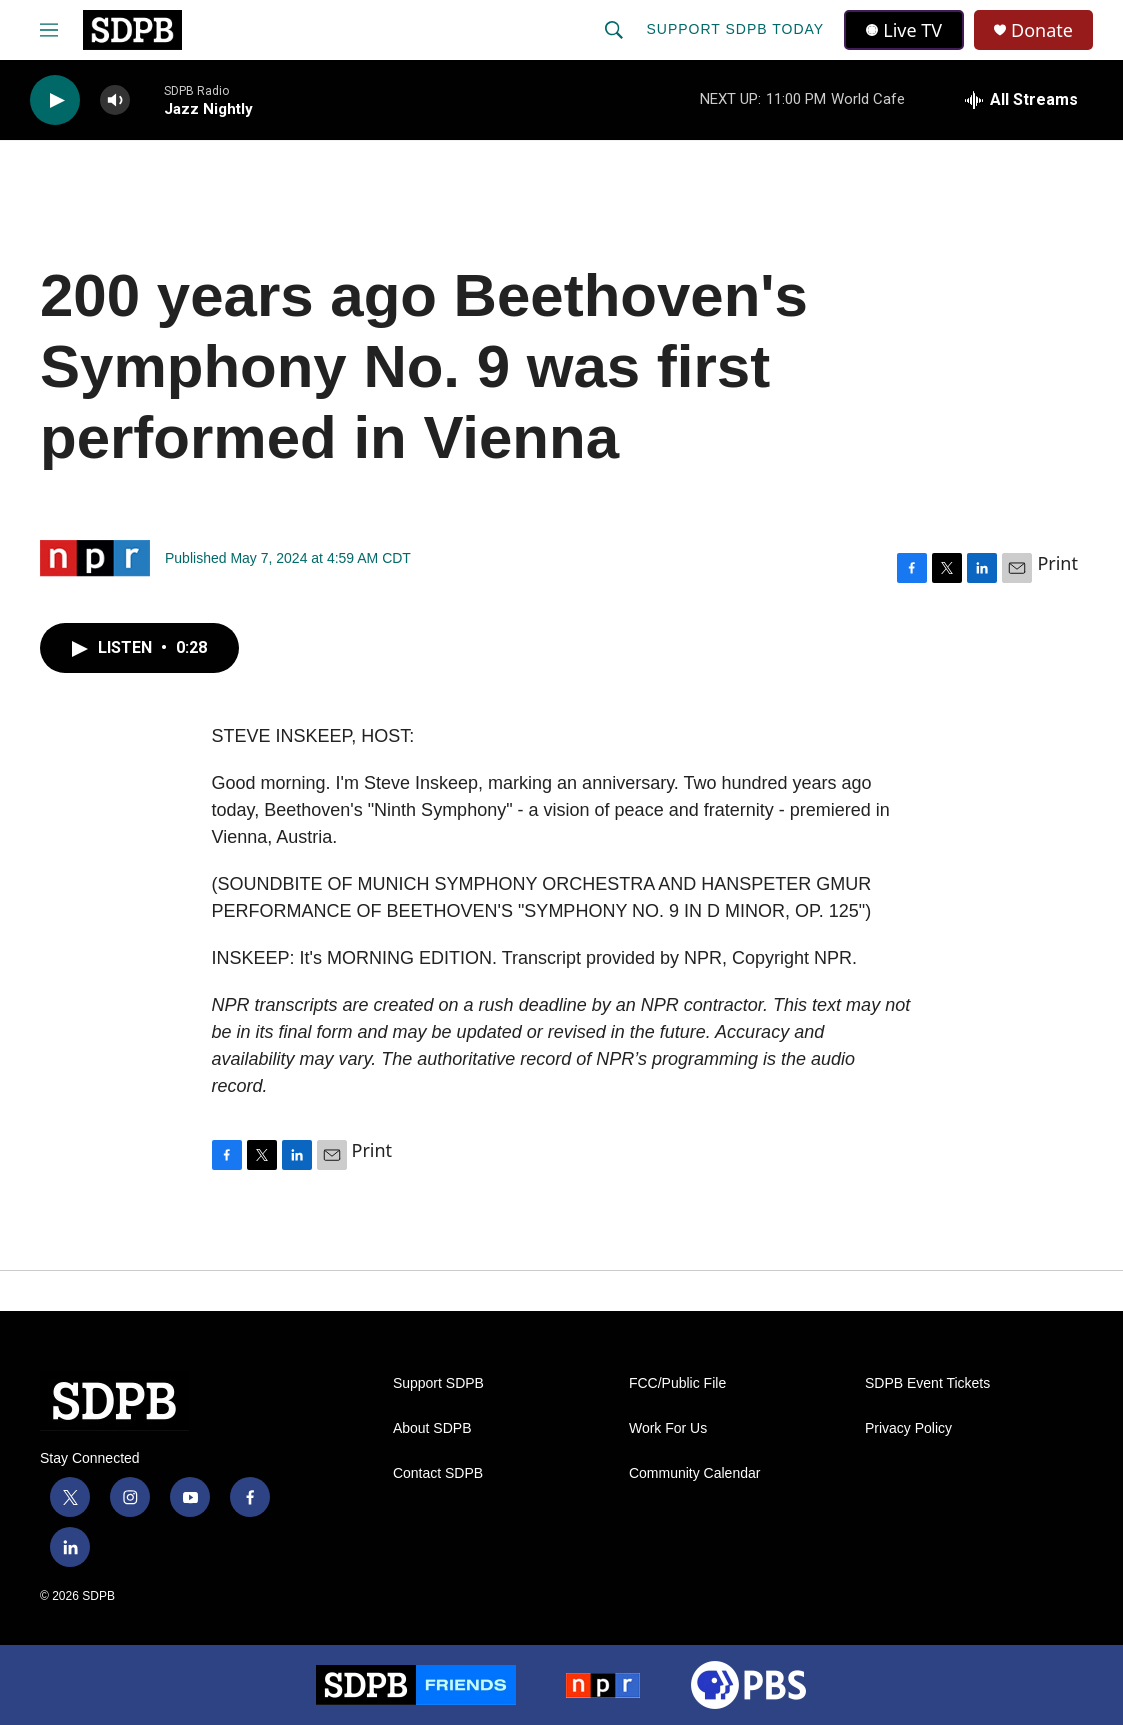  I want to click on [hamburger-menu-open], so click(49, 30).